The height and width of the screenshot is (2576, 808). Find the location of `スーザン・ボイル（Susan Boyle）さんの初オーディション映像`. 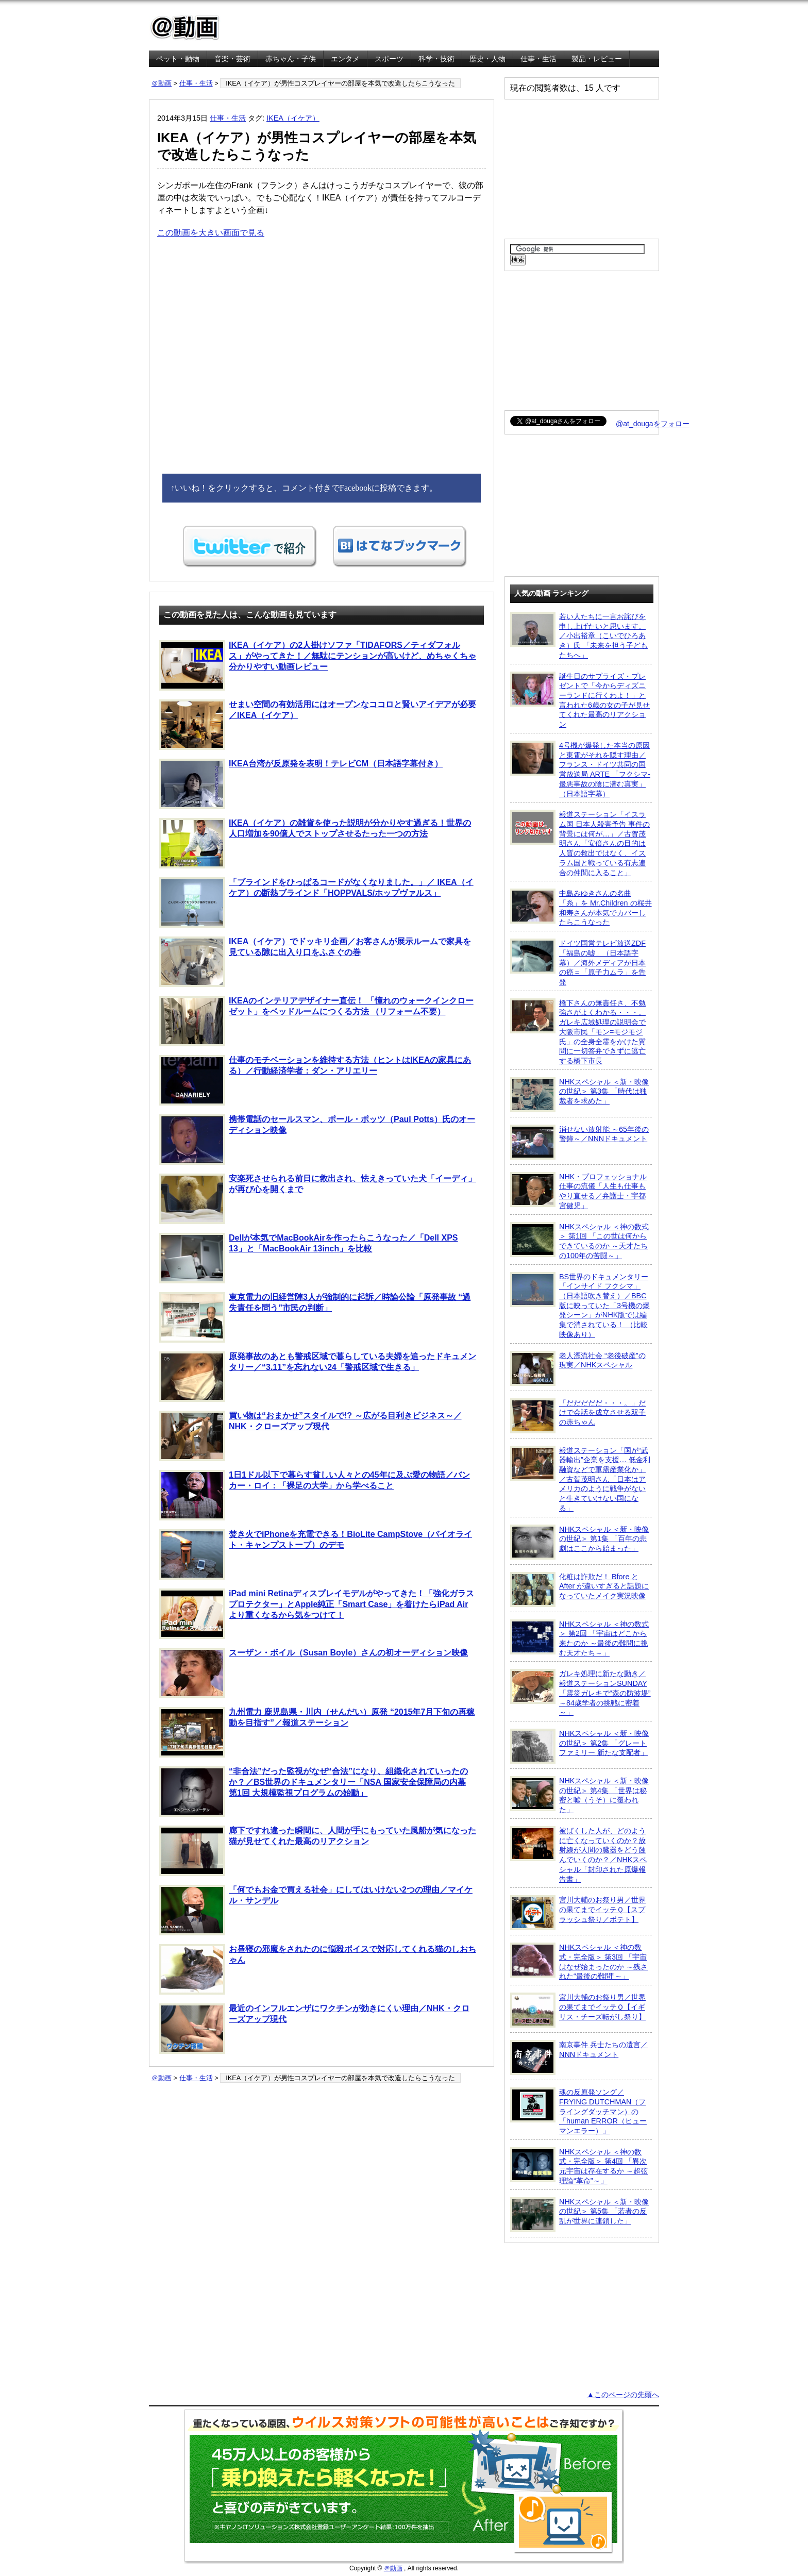

スーザン・ボイル（Susan Boyle）さんの初オーディション映像 is located at coordinates (313, 1673).